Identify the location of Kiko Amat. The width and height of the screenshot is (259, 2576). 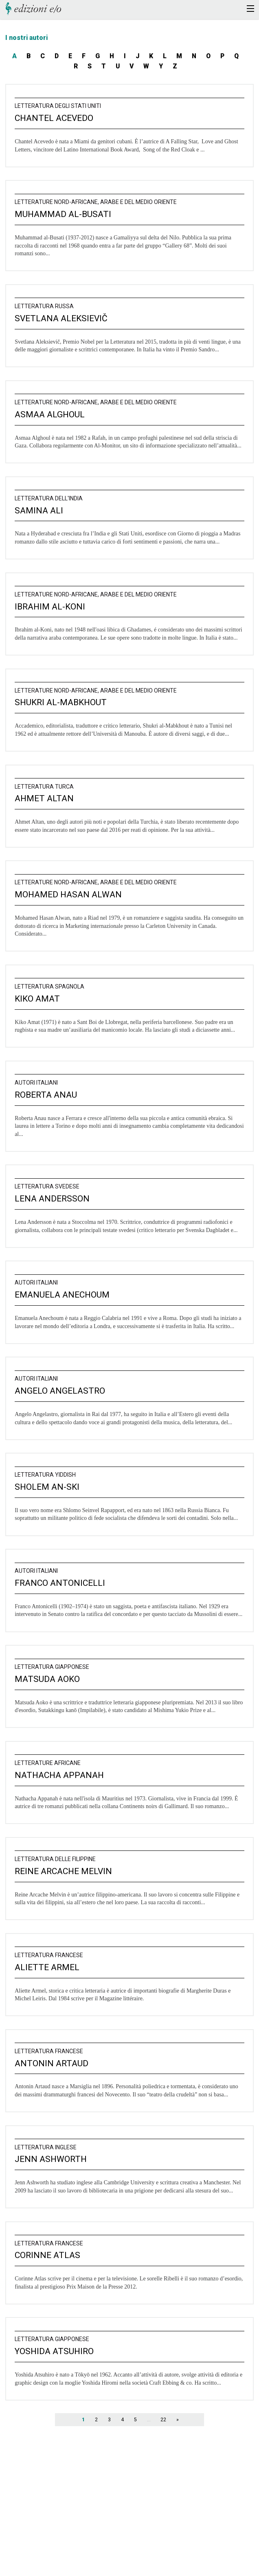
(37, 999).